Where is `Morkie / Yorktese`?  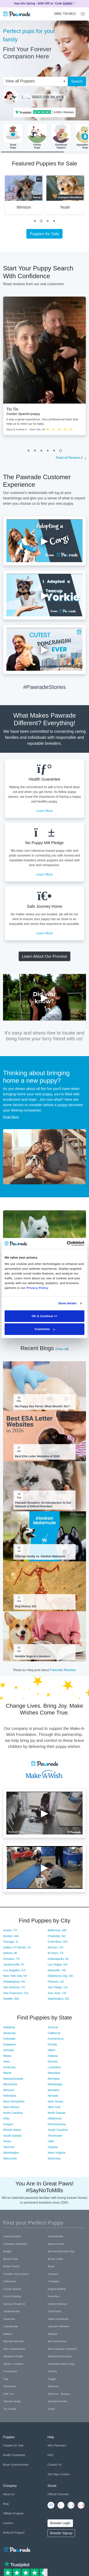
Morkie / Yorktese is located at coordinates (13, 2363).